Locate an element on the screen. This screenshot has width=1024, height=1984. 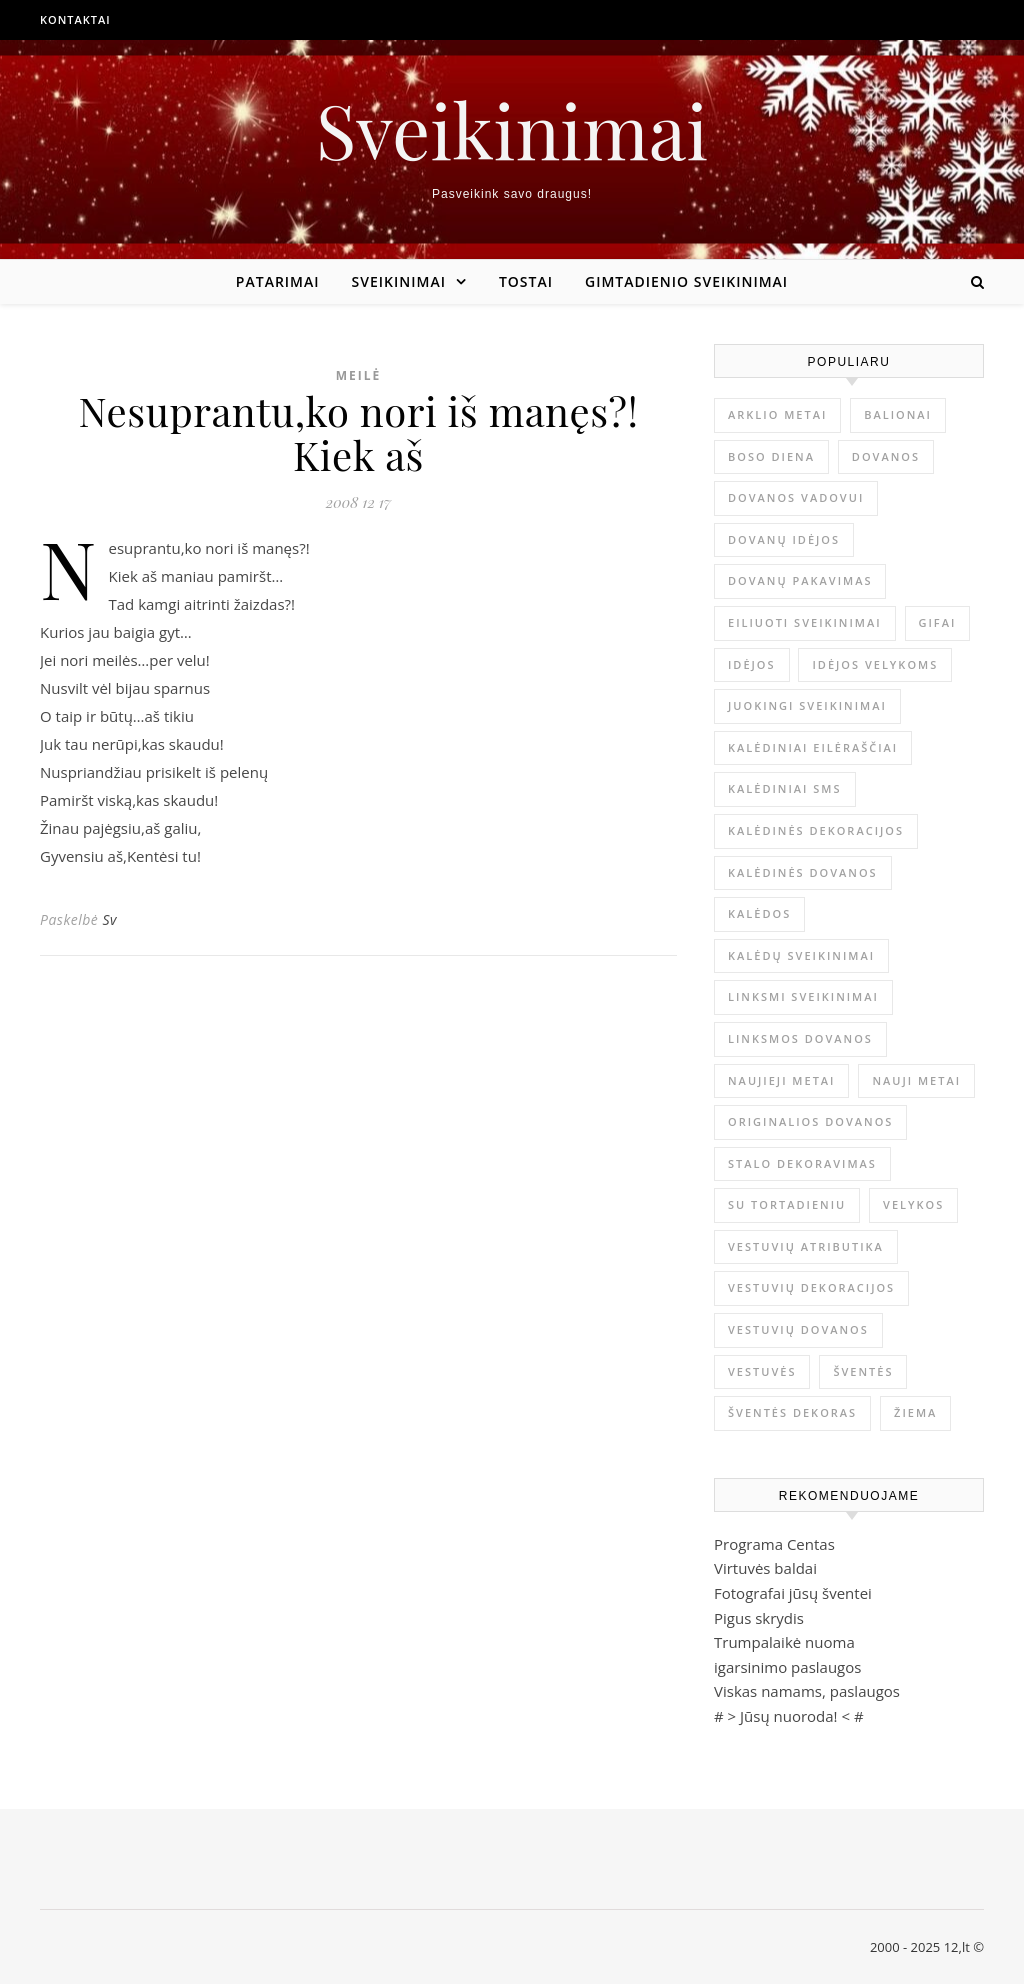
dovanos [dovanos (5 elementai)] is located at coordinates (886, 456).